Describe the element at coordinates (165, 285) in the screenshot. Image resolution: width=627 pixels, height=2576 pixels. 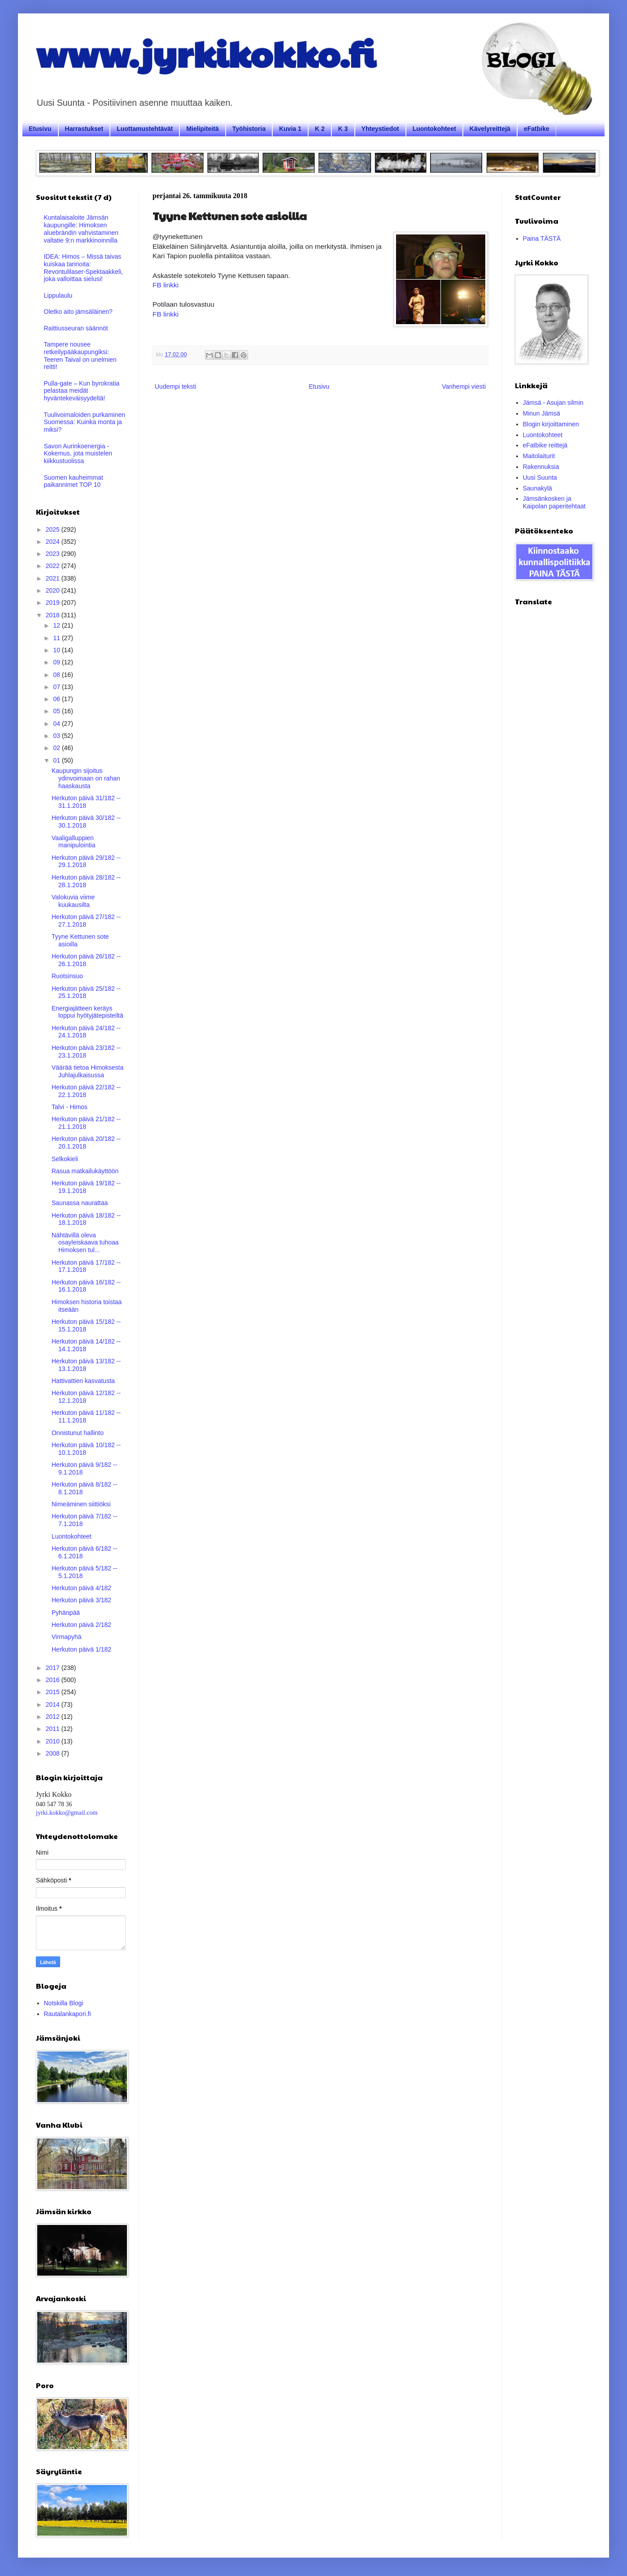
I see `FB linkki` at that location.